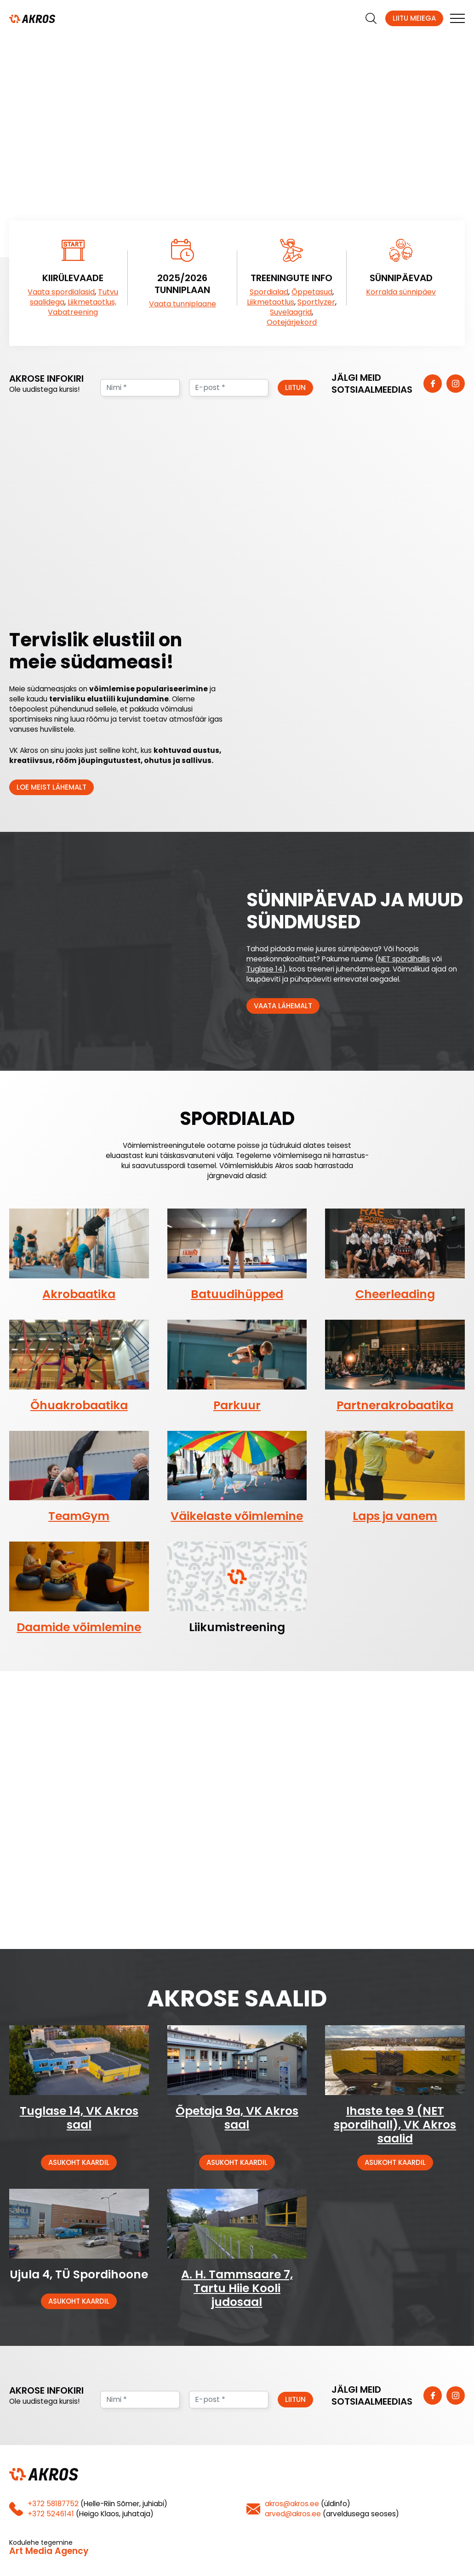 This screenshot has height=2576, width=474. What do you see at coordinates (432, 383) in the screenshot?
I see `[https://www.facebook.com/vkakros]` at bounding box center [432, 383].